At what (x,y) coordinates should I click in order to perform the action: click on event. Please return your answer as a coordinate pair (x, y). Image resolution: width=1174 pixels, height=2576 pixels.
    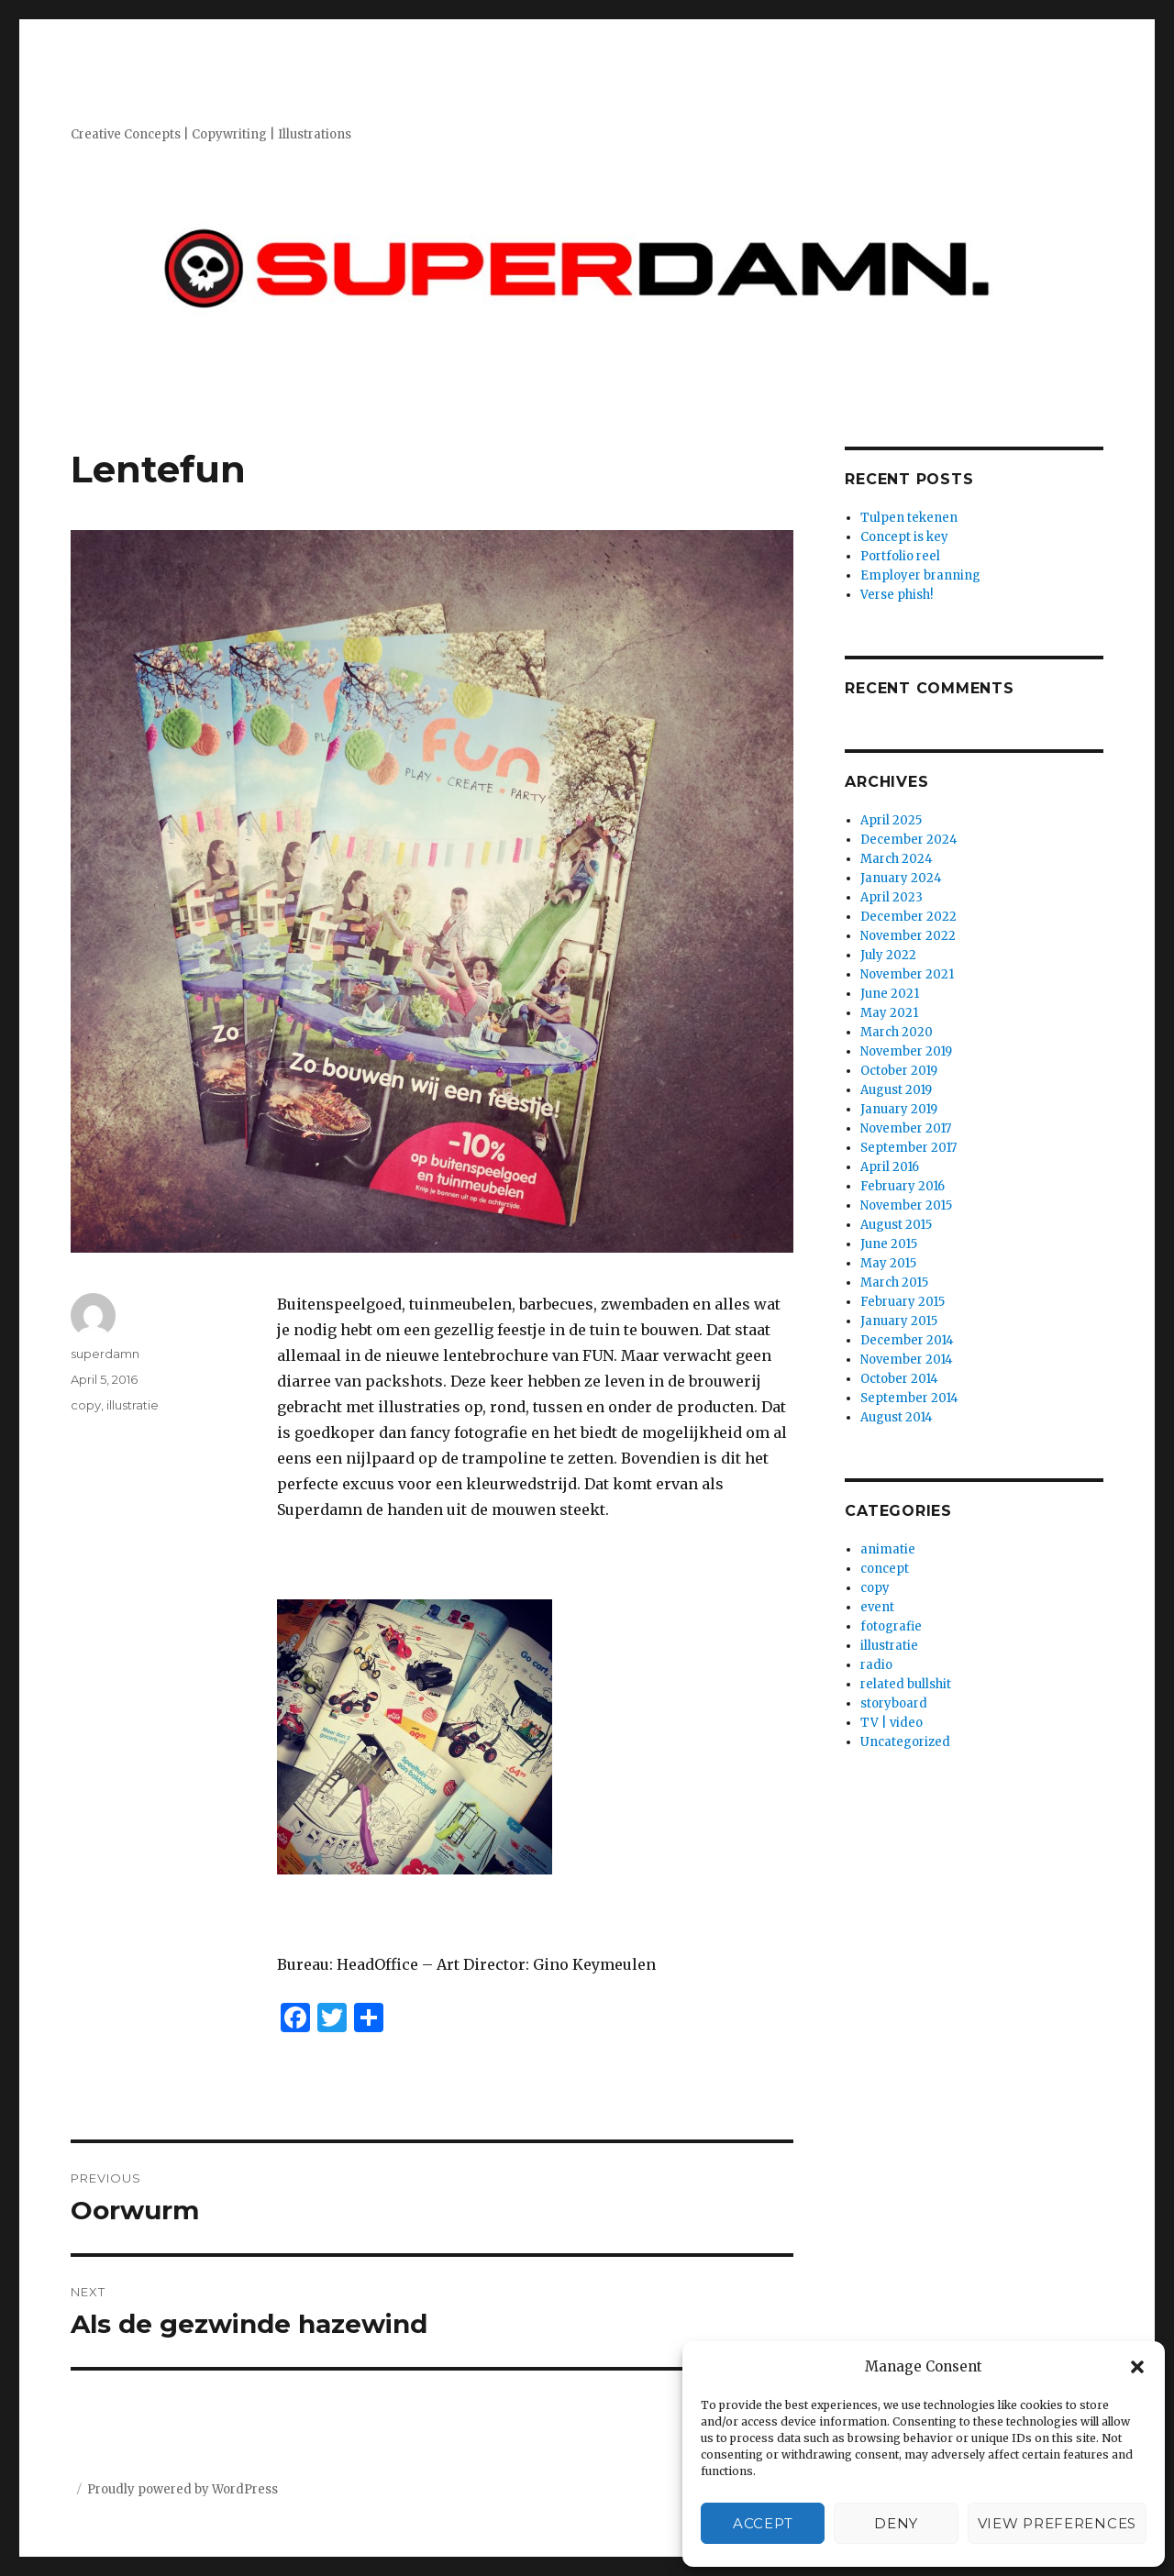
    Looking at the image, I should click on (877, 1607).